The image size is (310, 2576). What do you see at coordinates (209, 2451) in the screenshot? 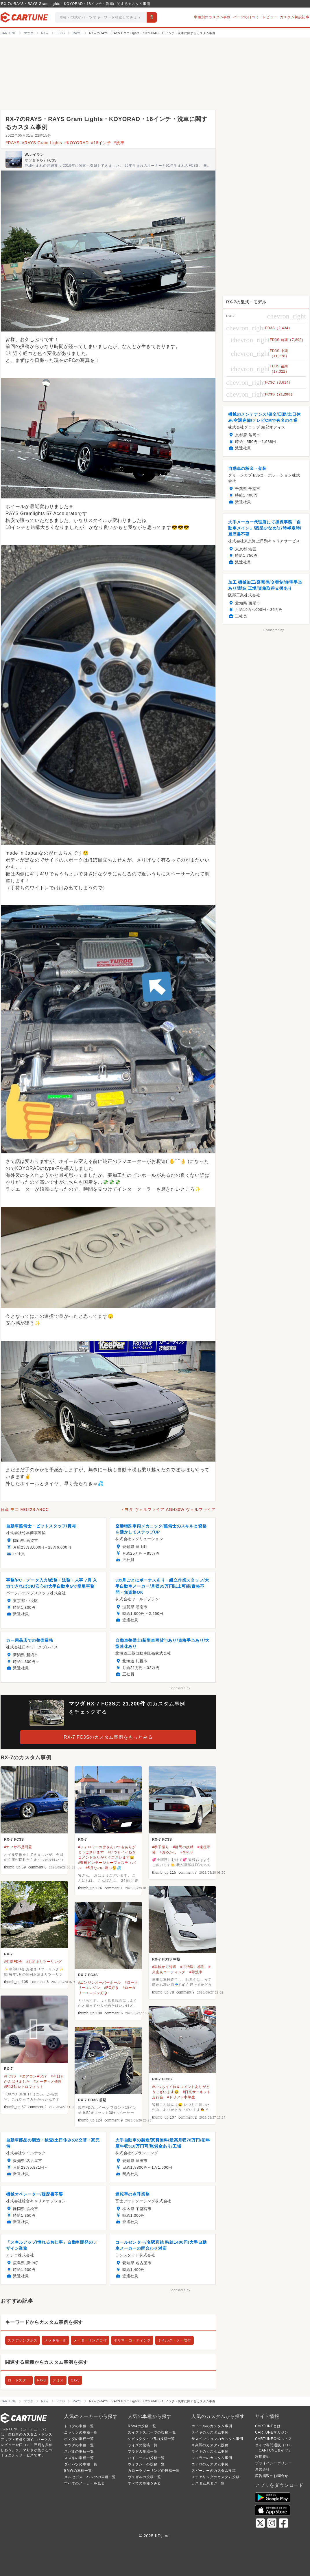
I see `ライトのカスタム事例` at bounding box center [209, 2451].